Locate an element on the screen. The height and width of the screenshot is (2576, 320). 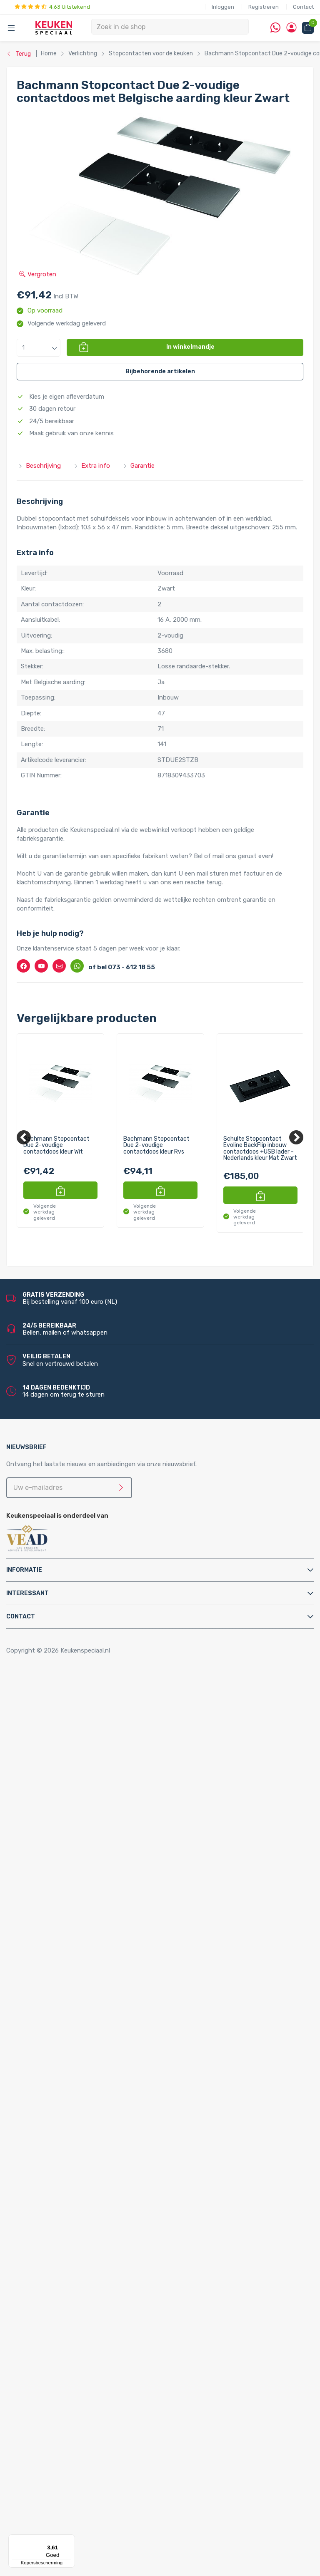
LED keukenverlichting set van 3 is located at coordinates (96, 2326).